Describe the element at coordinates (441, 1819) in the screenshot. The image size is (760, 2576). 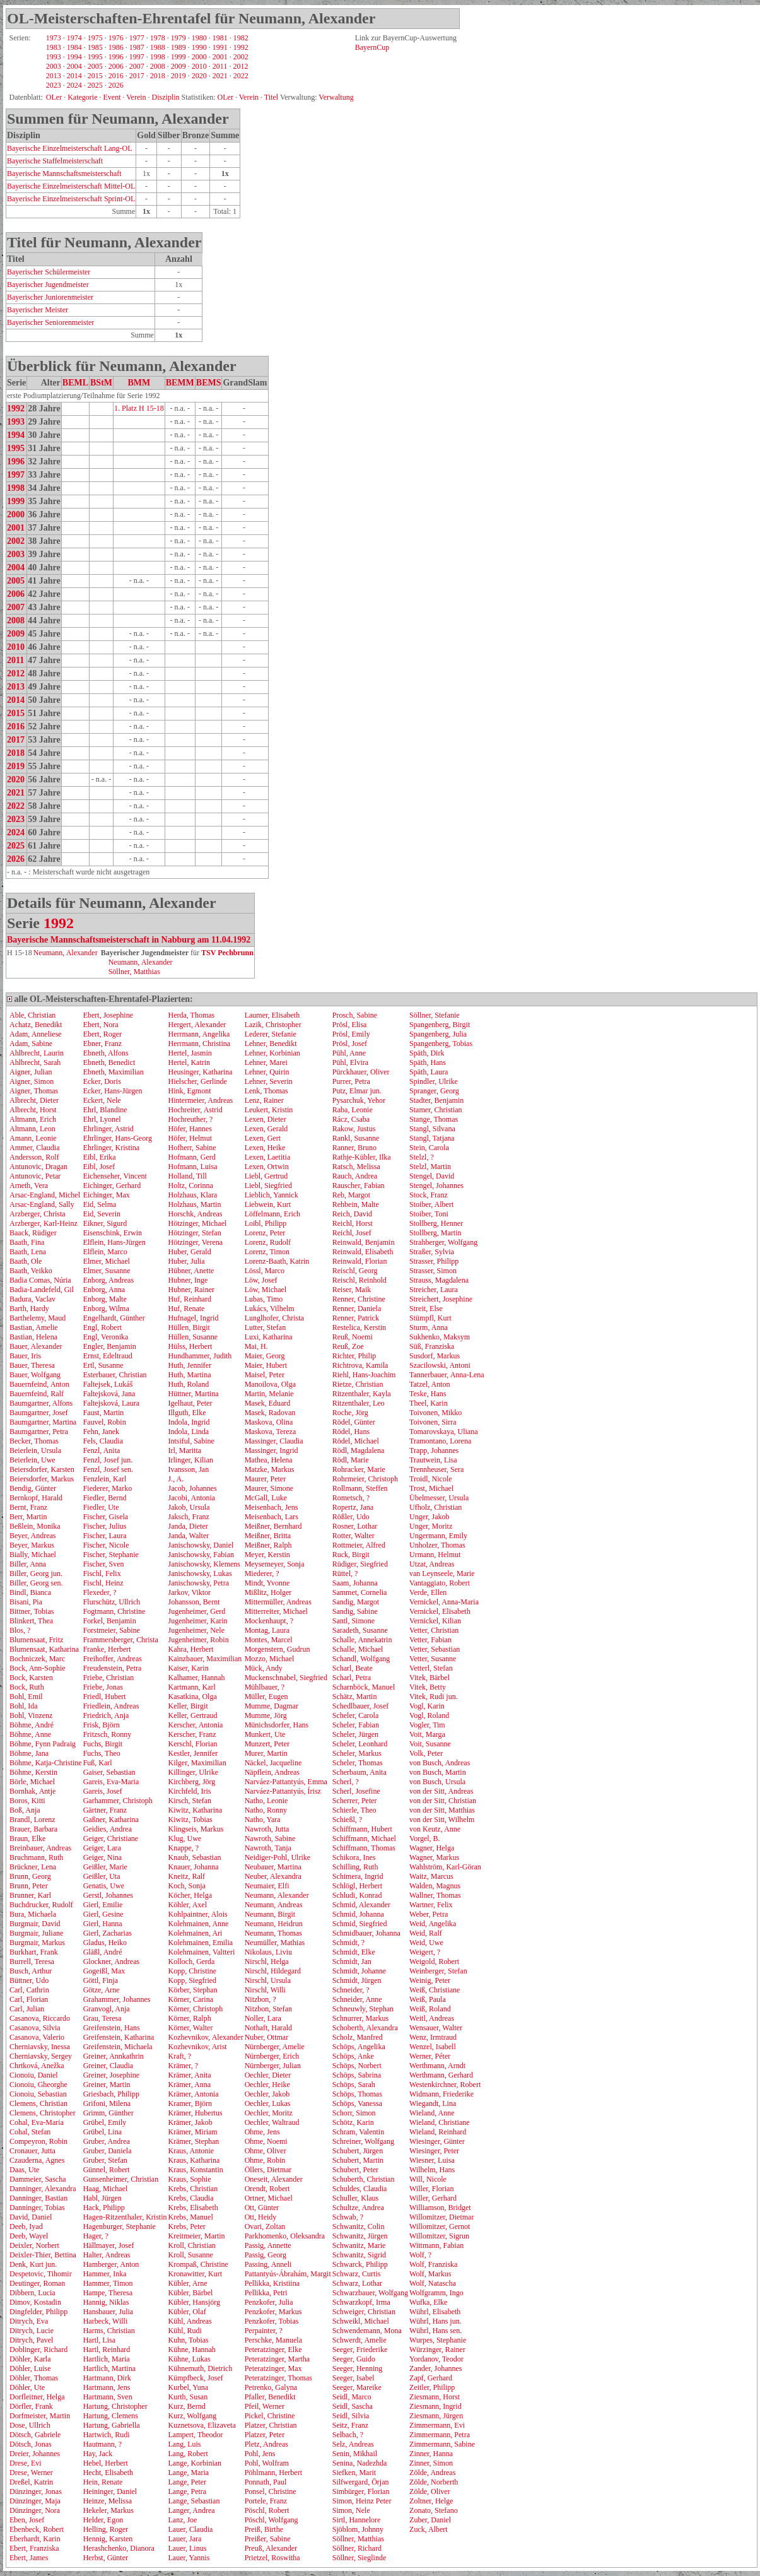
I see `von der Sitt, Wilhelm` at that location.